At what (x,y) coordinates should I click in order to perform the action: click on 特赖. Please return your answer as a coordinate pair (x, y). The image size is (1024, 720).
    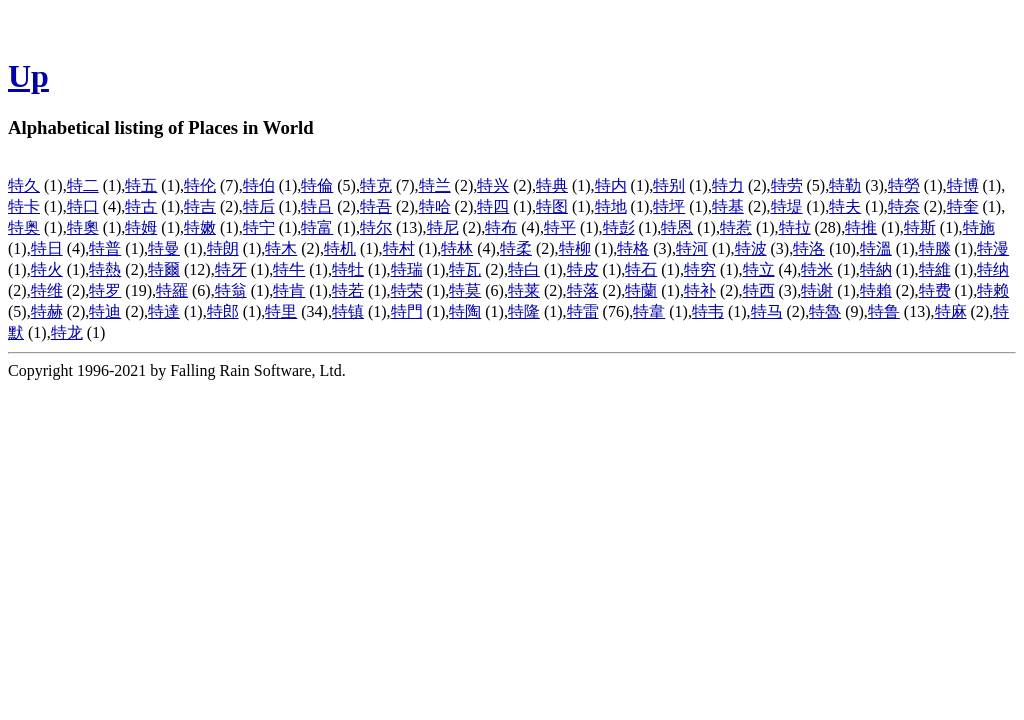
    Looking at the image, I should click on (993, 290).